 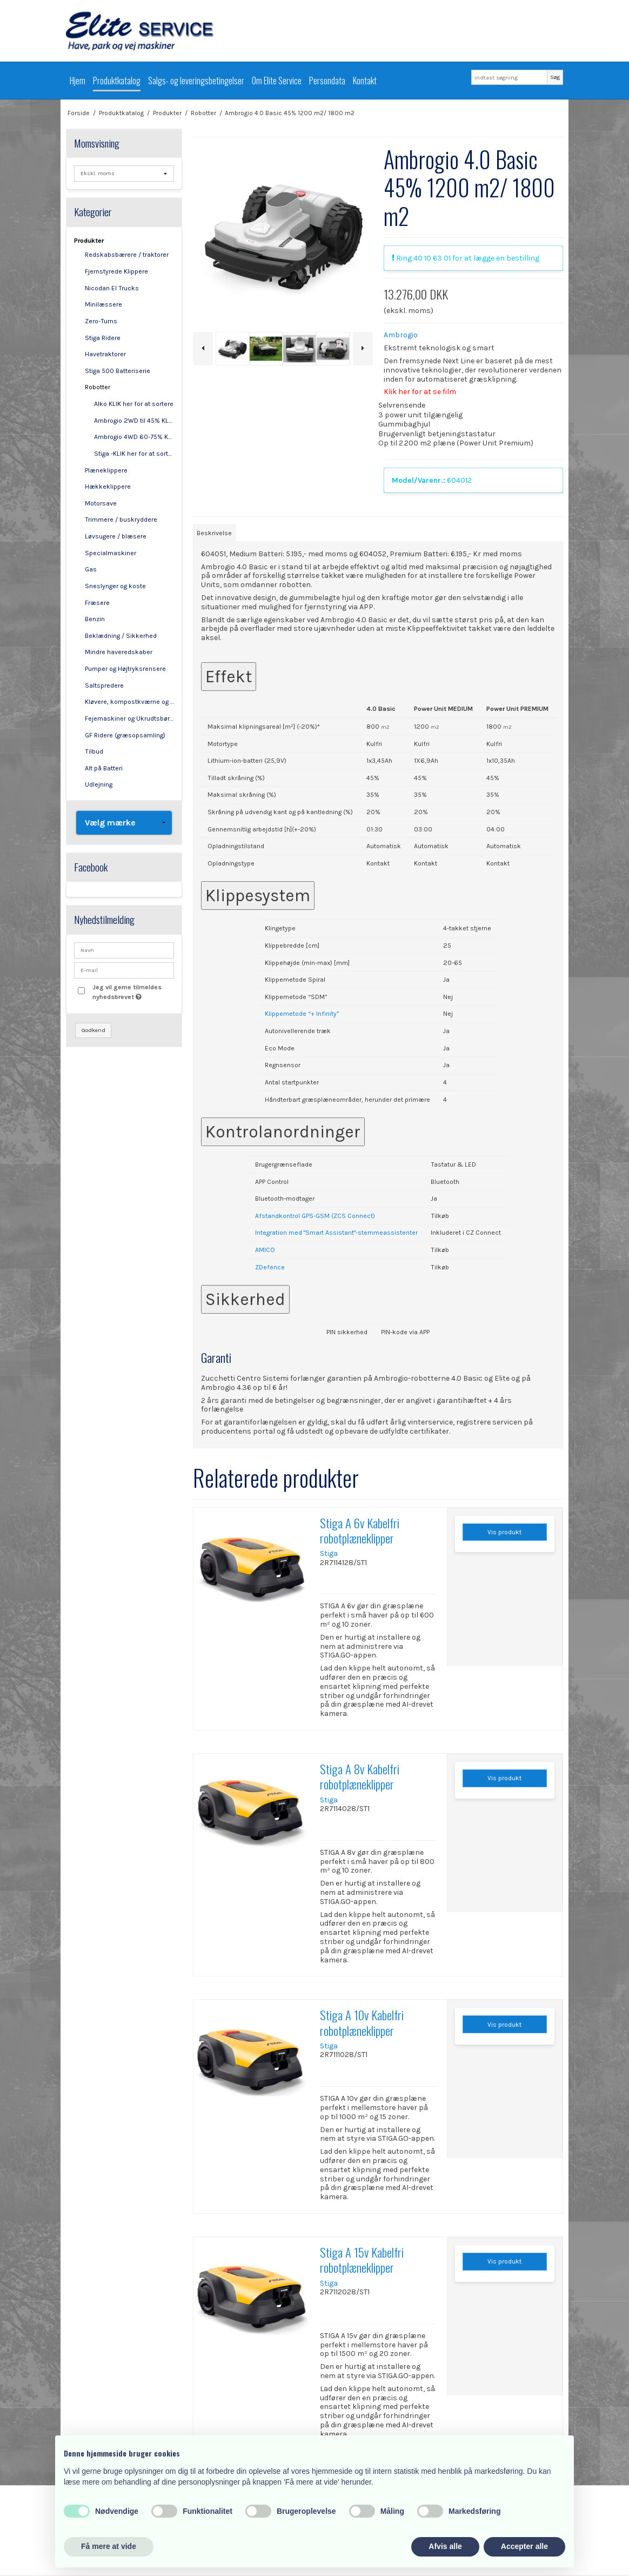 What do you see at coordinates (117, 371) in the screenshot?
I see `Stiga 500 Batteriserie` at bounding box center [117, 371].